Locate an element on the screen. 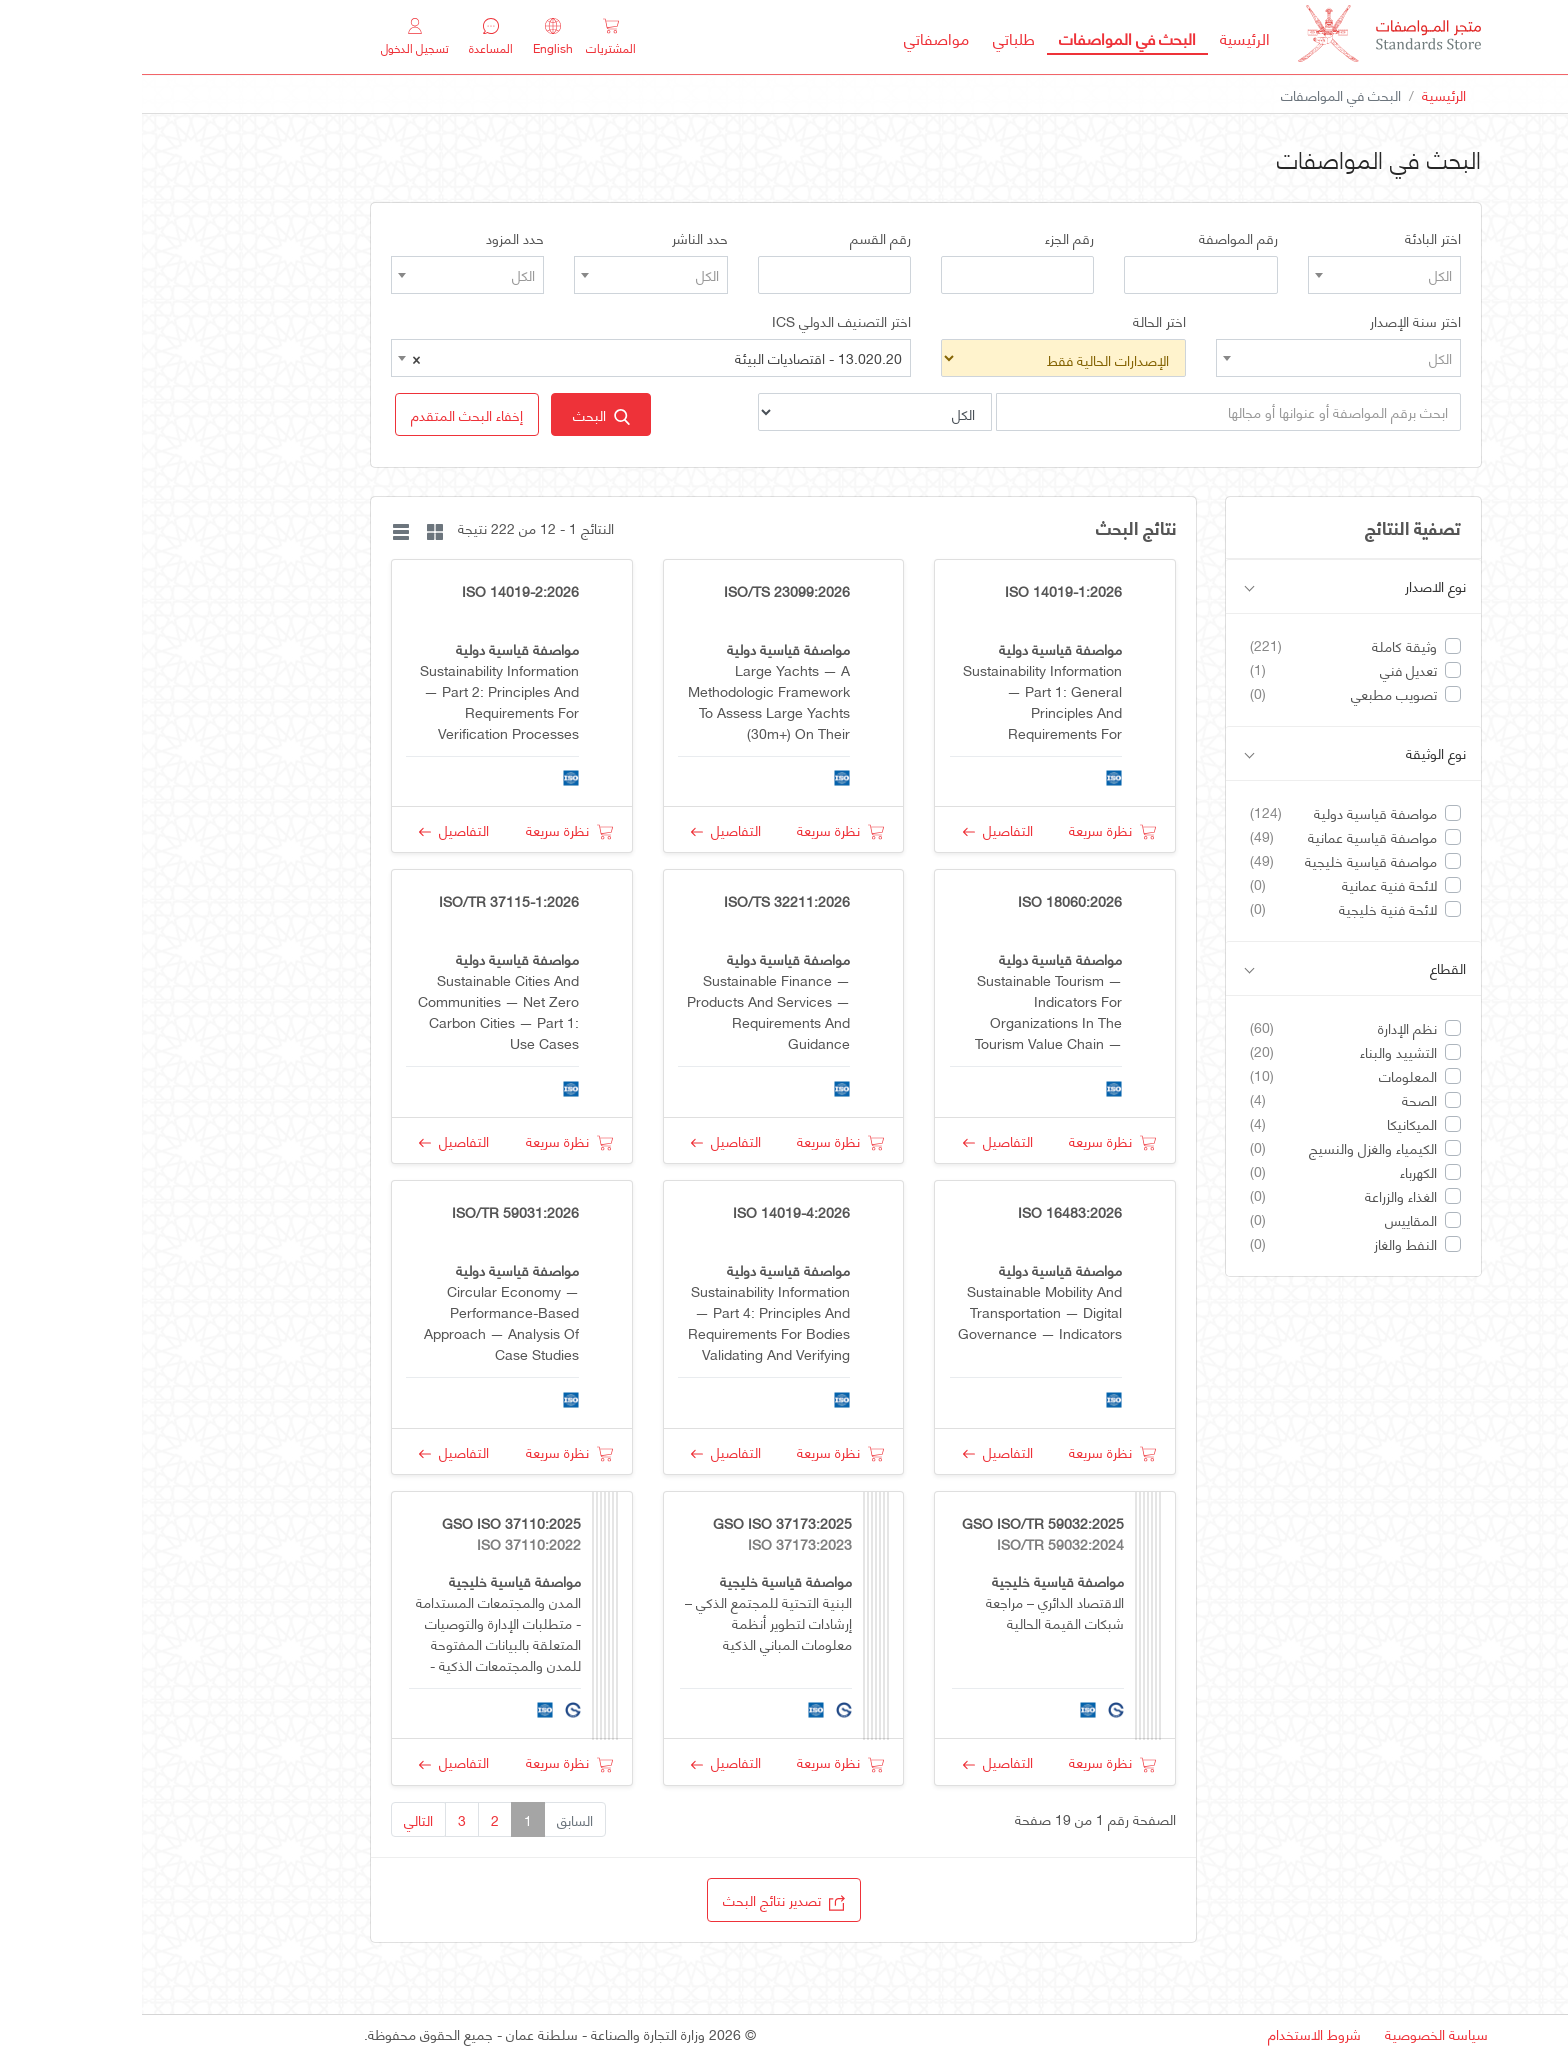 Image resolution: width=1568 pixels, height=2052 pixels. [combobox] is located at coordinates (1242, 275).